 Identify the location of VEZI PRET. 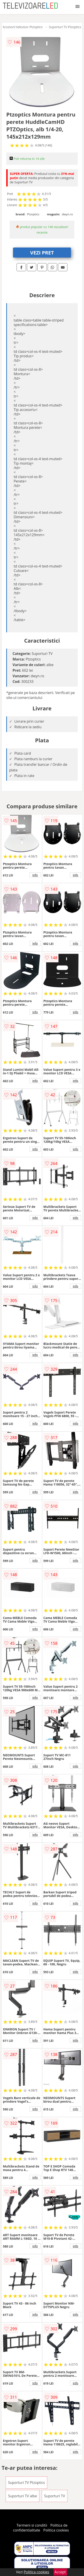
(42, 252).